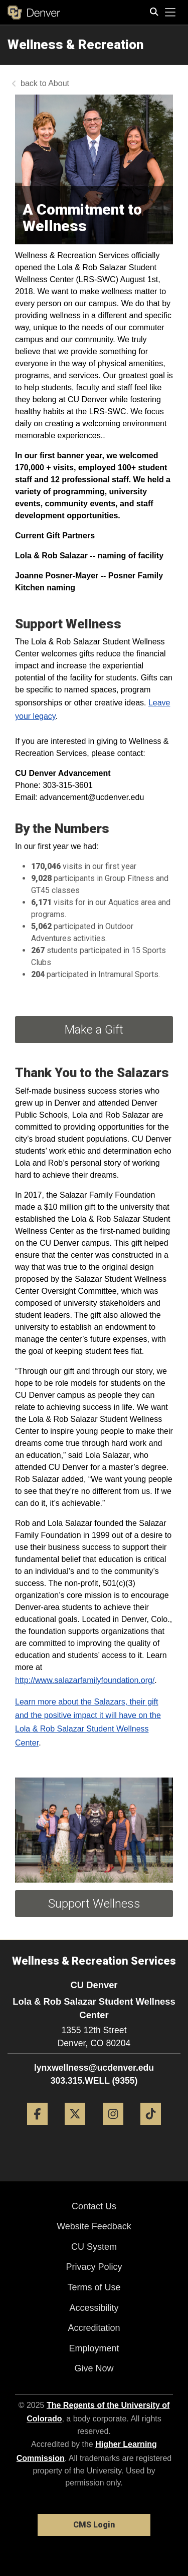  I want to click on [primary navigation menu], so click(170, 13).